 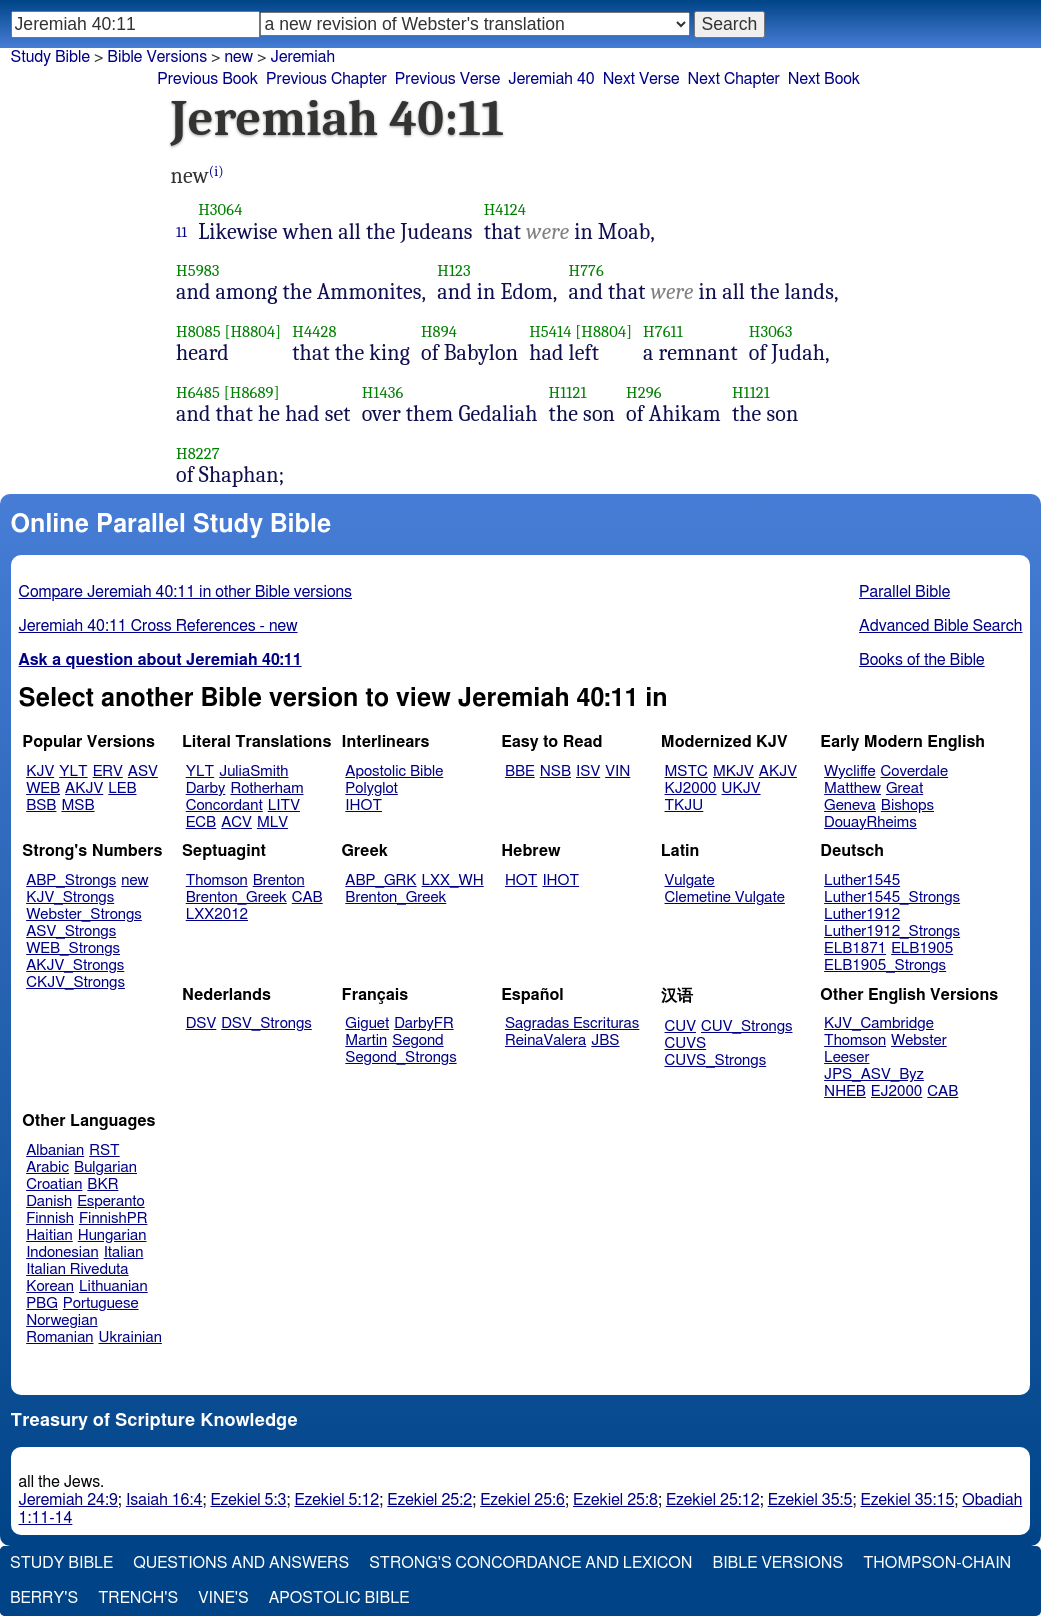 I want to click on Brenton, so click(x=279, y=880).